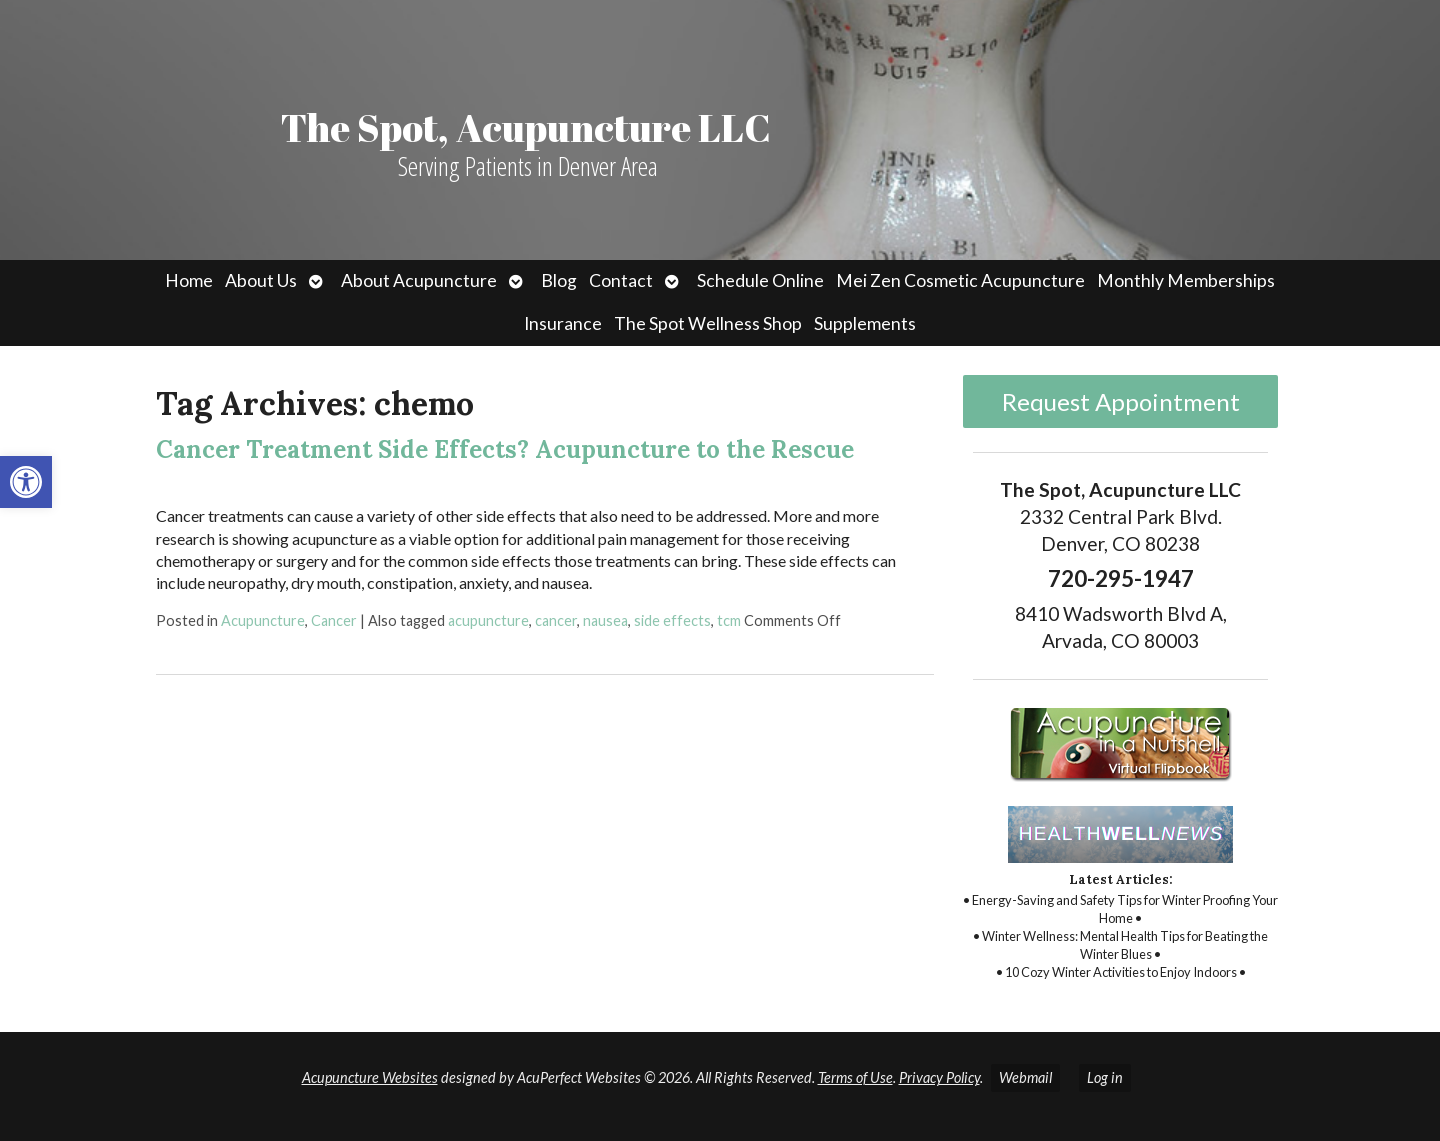 The height and width of the screenshot is (1141, 1440). Describe the element at coordinates (939, 1077) in the screenshot. I see `Privacy Policy [link]` at that location.